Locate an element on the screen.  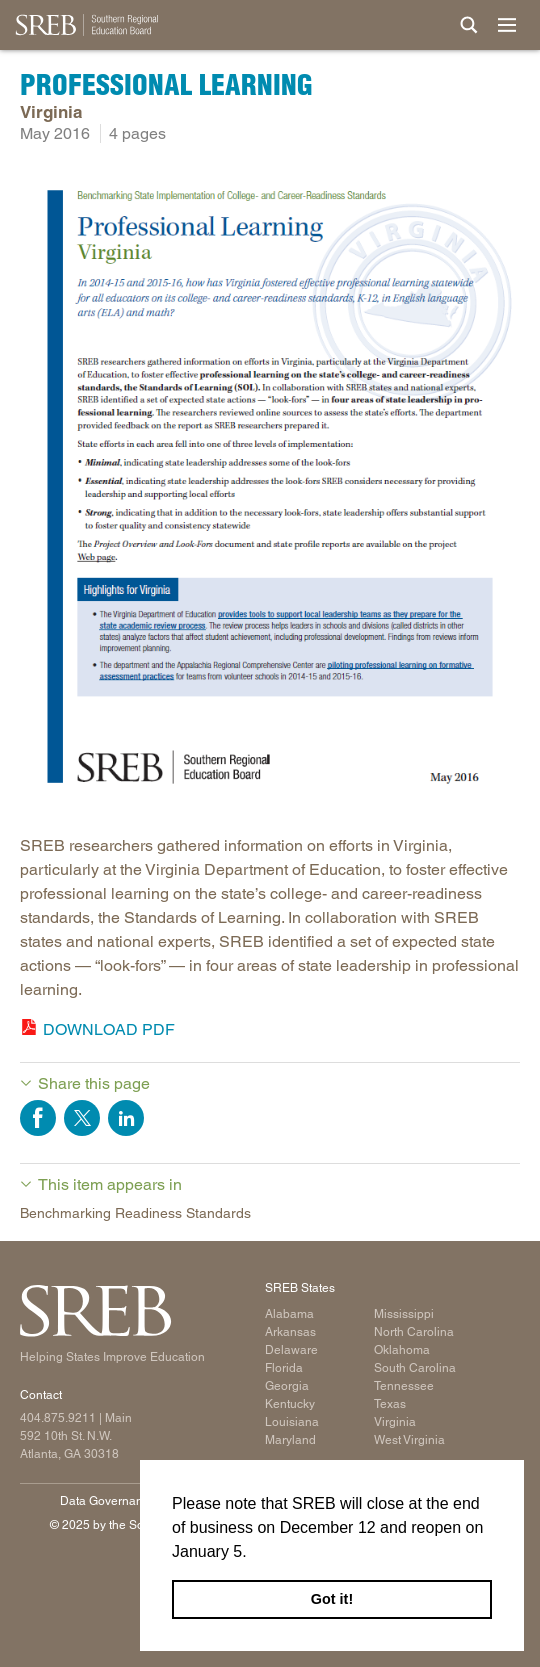
Share on Twitter is located at coordinates (82, 1118).